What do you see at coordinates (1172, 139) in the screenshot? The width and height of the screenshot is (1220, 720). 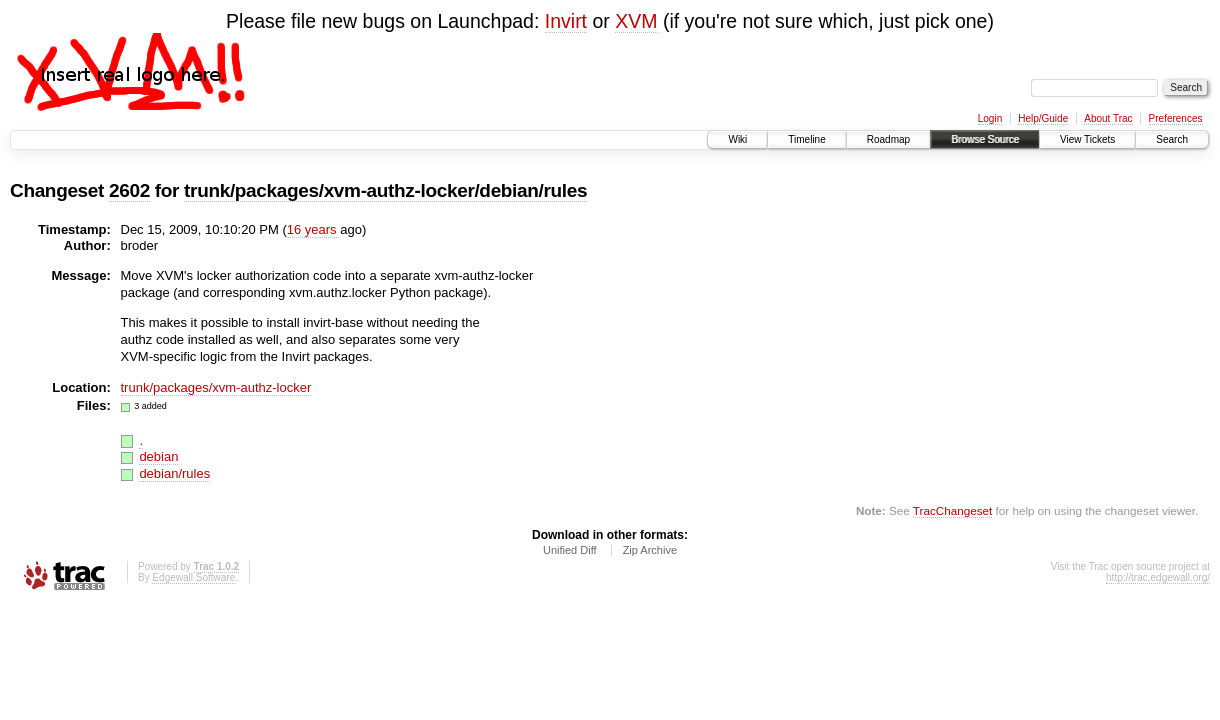 I see `Search` at bounding box center [1172, 139].